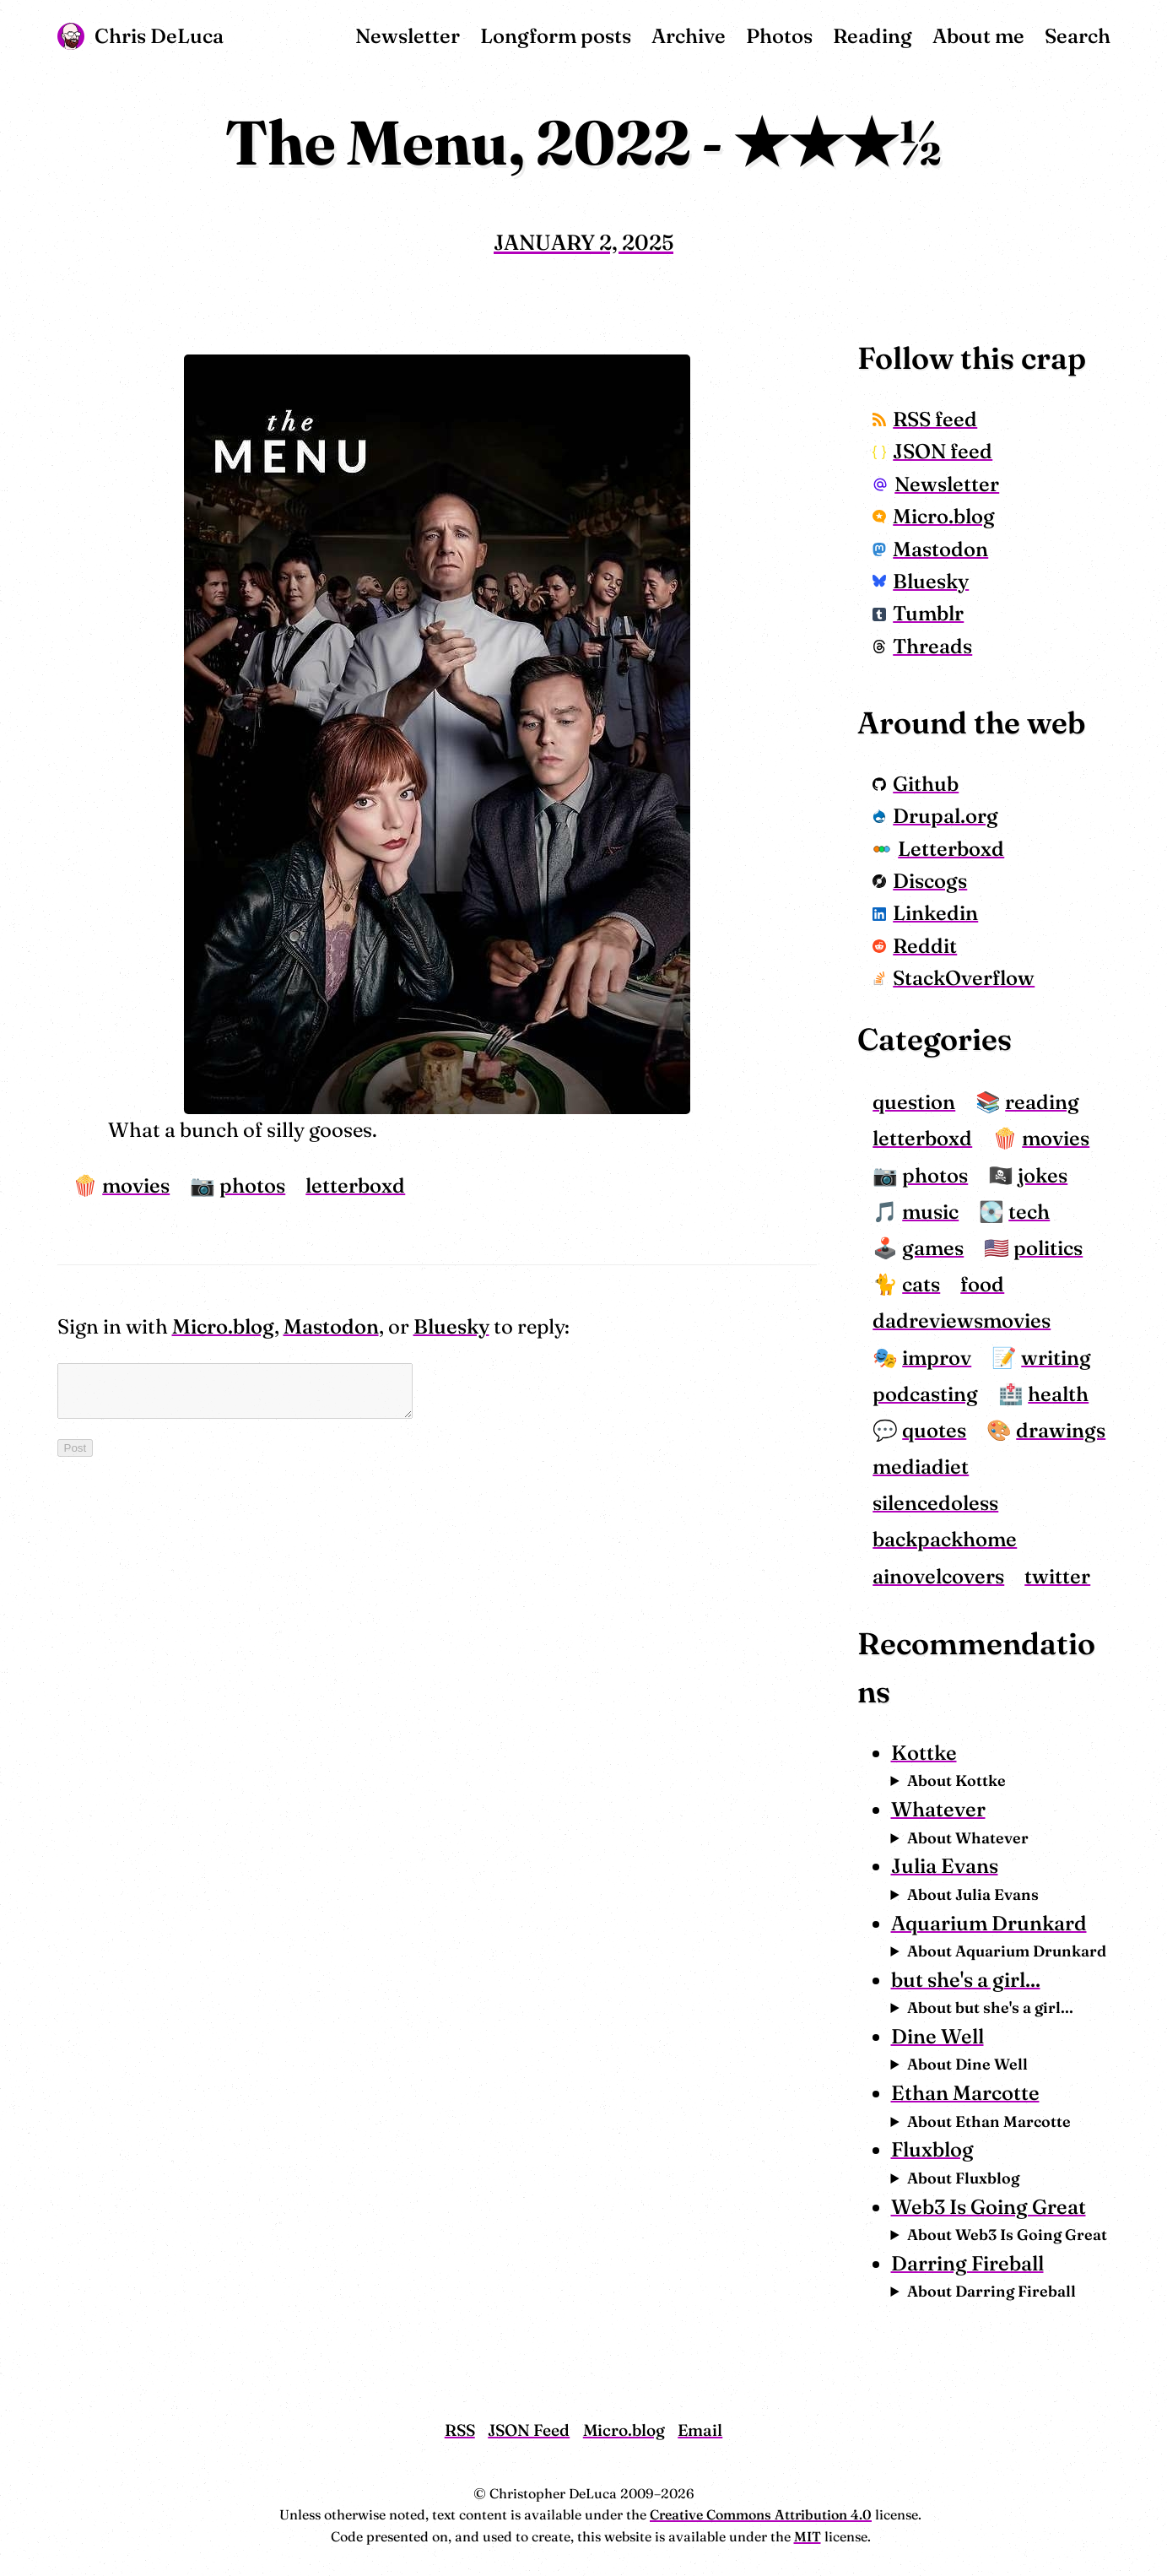  Describe the element at coordinates (924, 1752) in the screenshot. I see `Kottke` at that location.